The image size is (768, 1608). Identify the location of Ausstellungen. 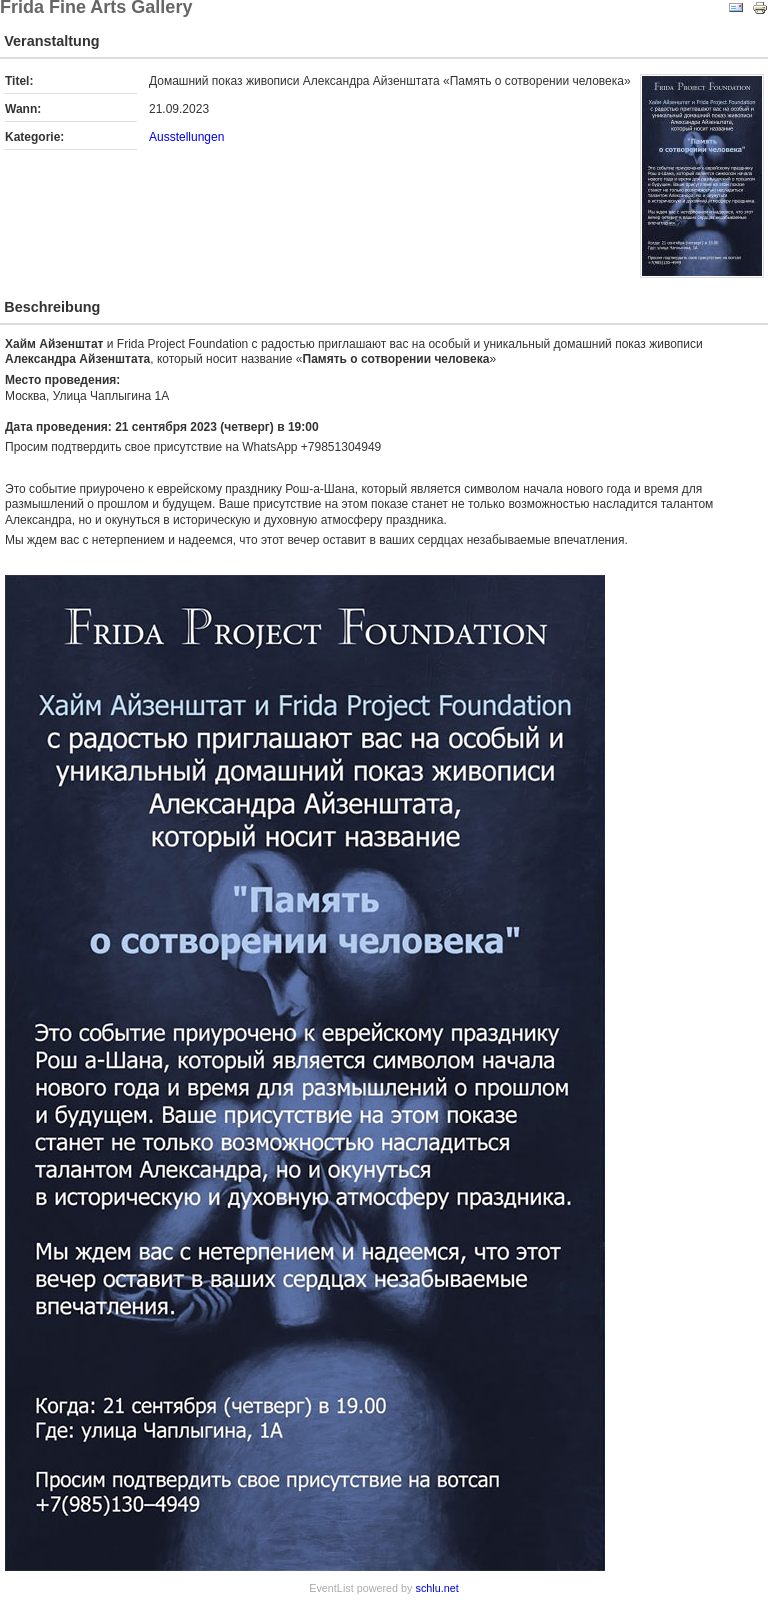
(186, 137).